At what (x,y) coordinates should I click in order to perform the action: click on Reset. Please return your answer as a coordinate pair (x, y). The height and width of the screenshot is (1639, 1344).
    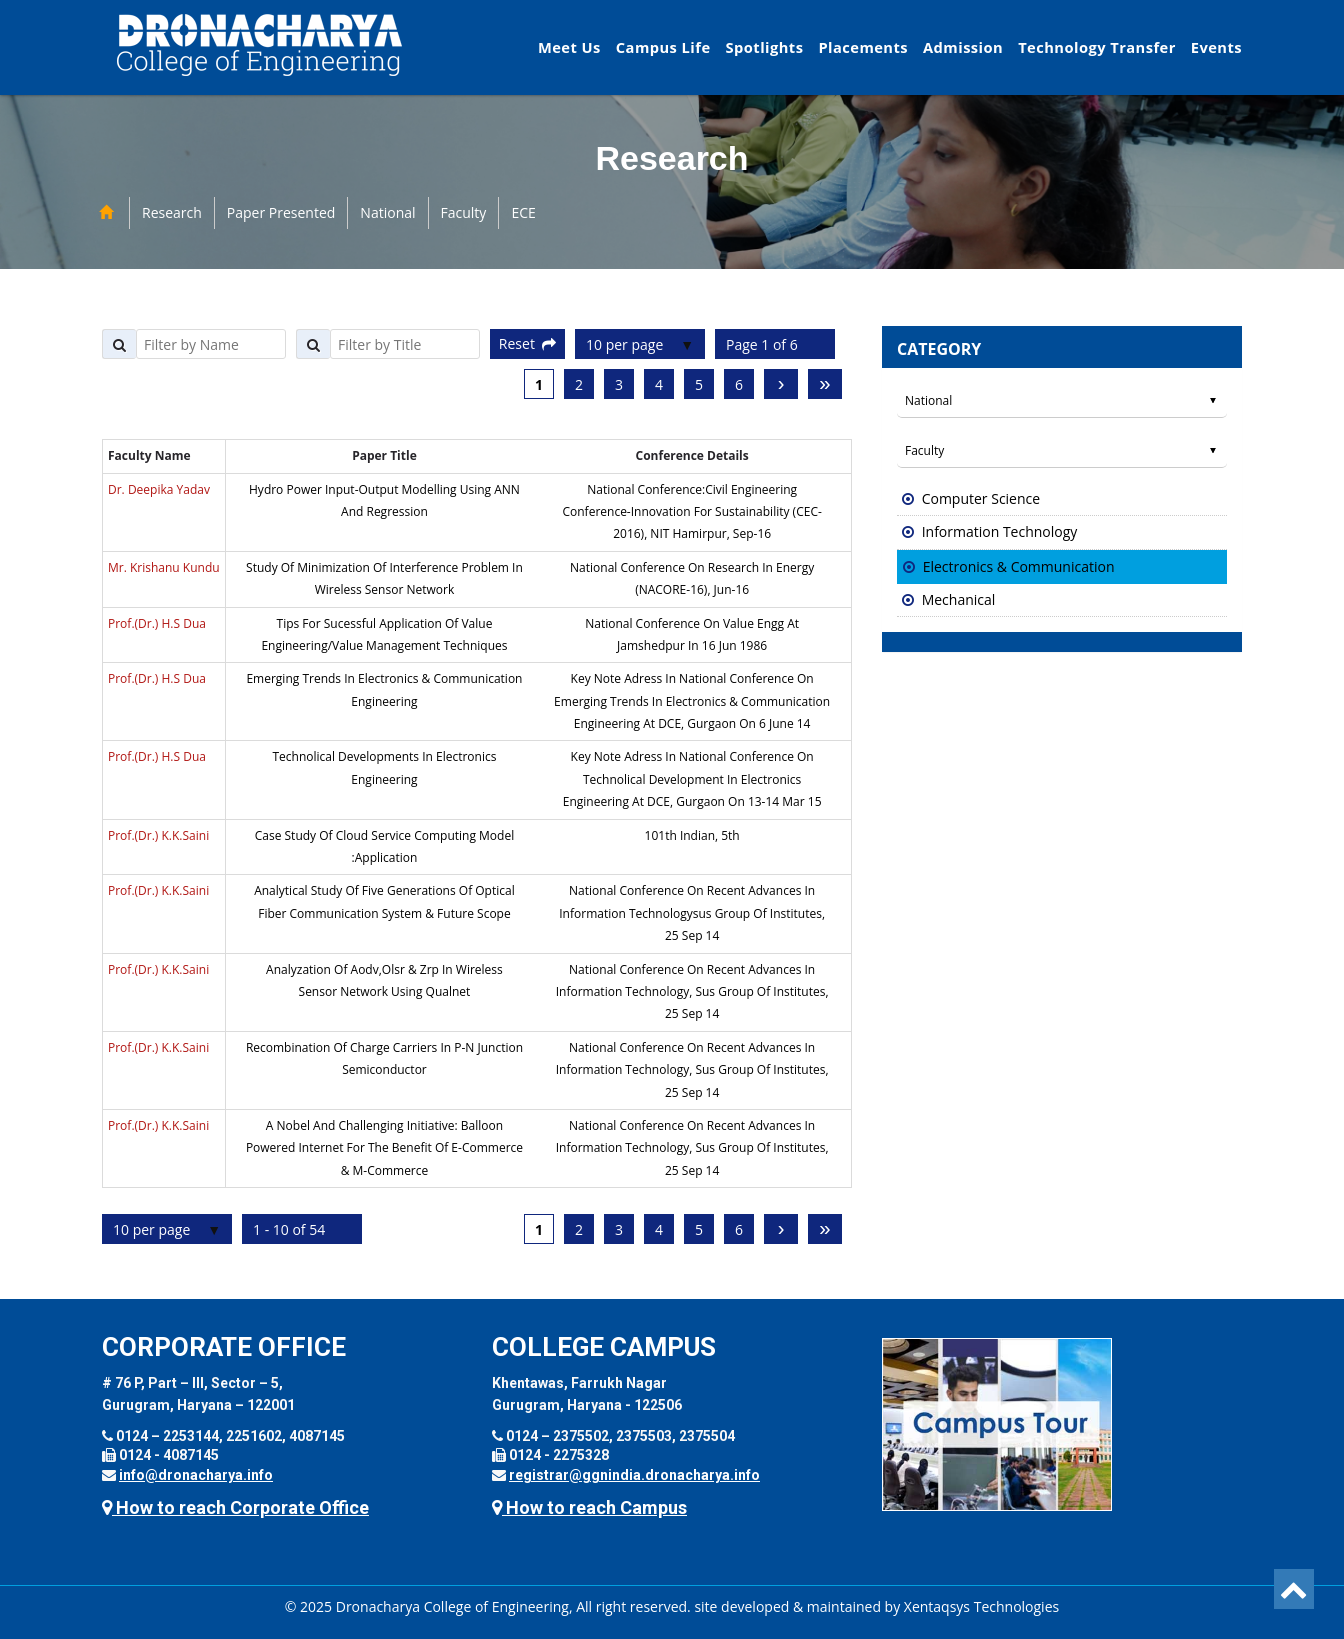
    Looking at the image, I should click on (527, 343).